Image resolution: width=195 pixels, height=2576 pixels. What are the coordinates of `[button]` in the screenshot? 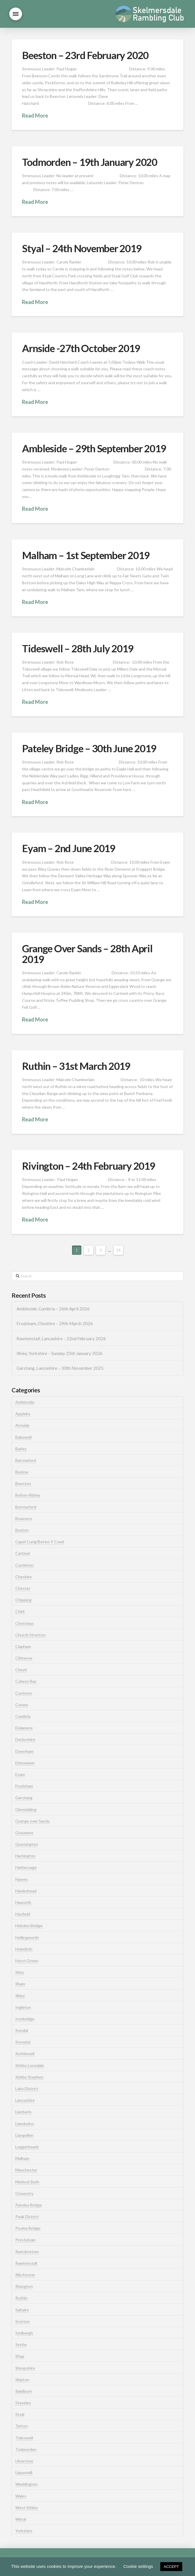 It's located at (15, 14).